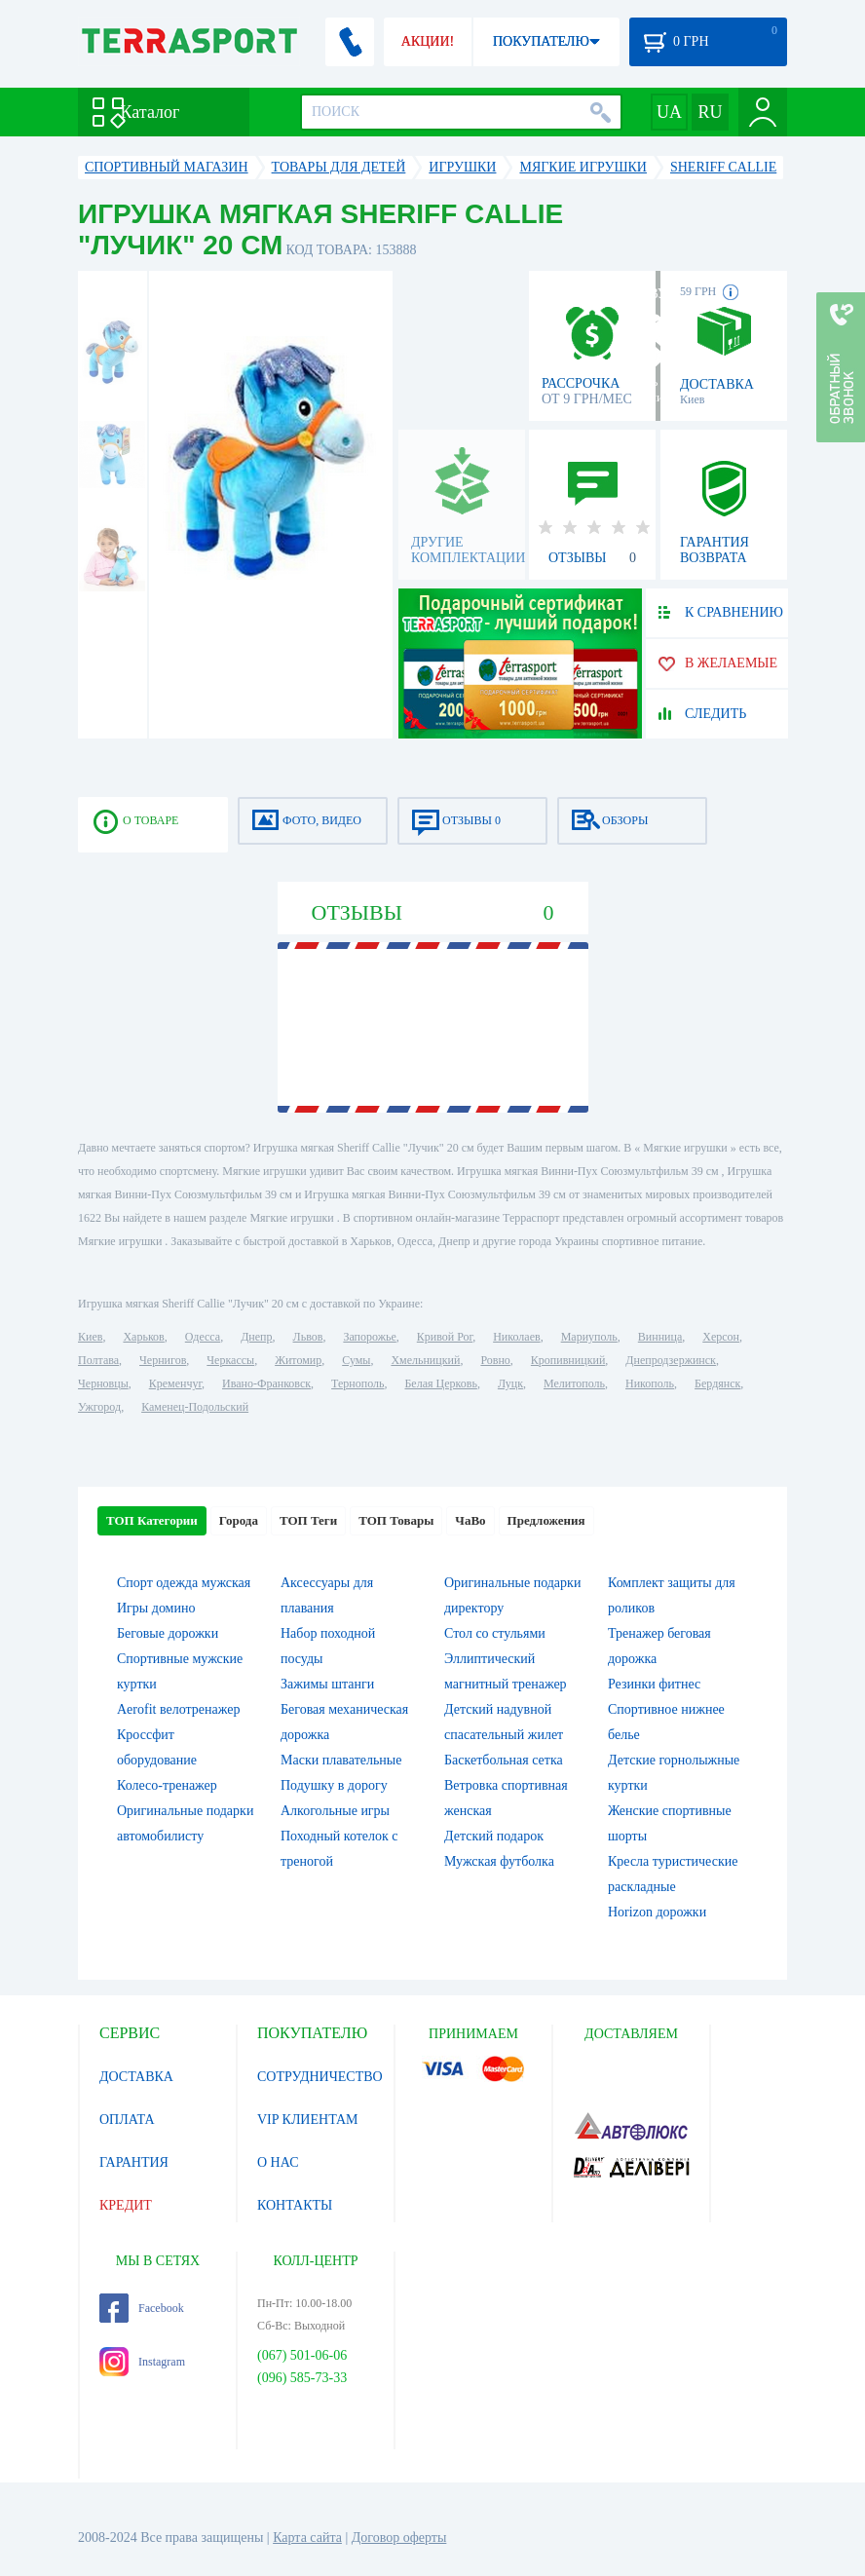 This screenshot has width=865, height=2576. What do you see at coordinates (152, 1520) in the screenshot?
I see `ТОП Категории` at bounding box center [152, 1520].